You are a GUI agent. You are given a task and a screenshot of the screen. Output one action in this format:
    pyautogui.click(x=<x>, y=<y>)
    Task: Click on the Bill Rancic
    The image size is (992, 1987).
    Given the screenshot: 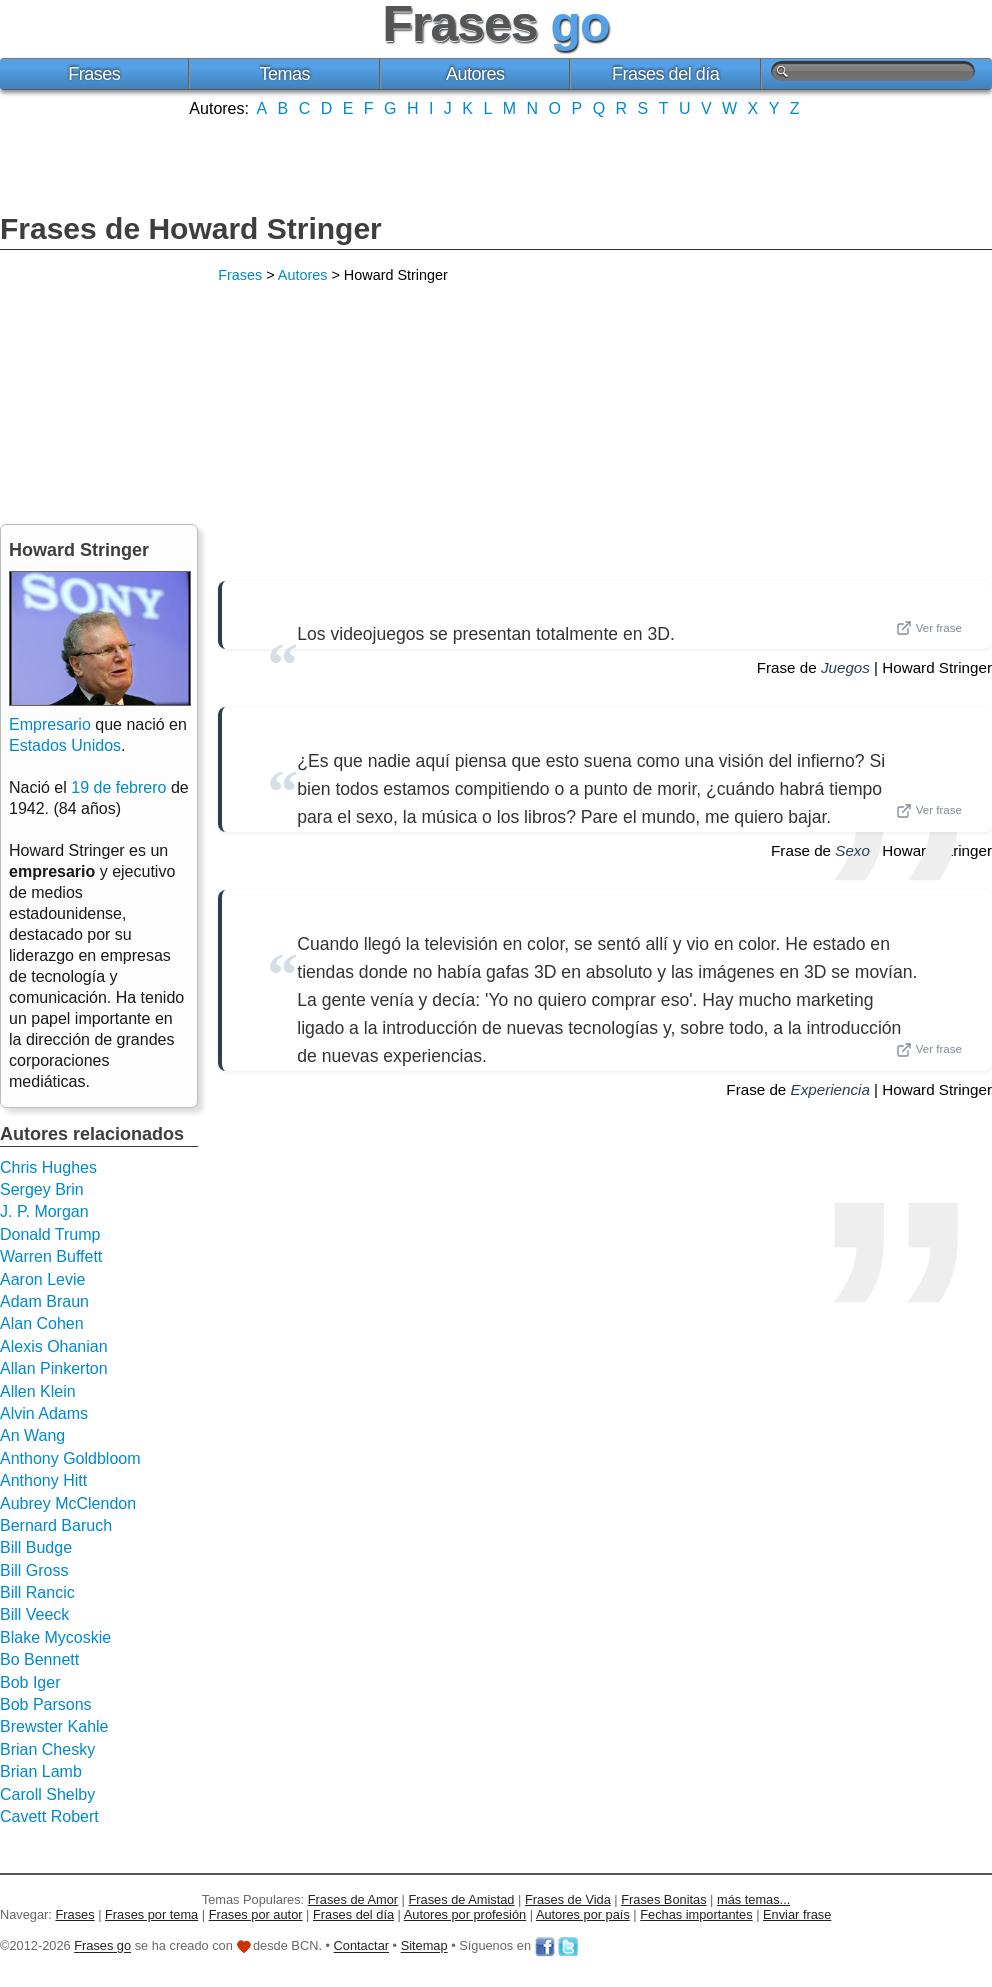 What is the action you would take?
    pyautogui.click(x=37, y=1592)
    